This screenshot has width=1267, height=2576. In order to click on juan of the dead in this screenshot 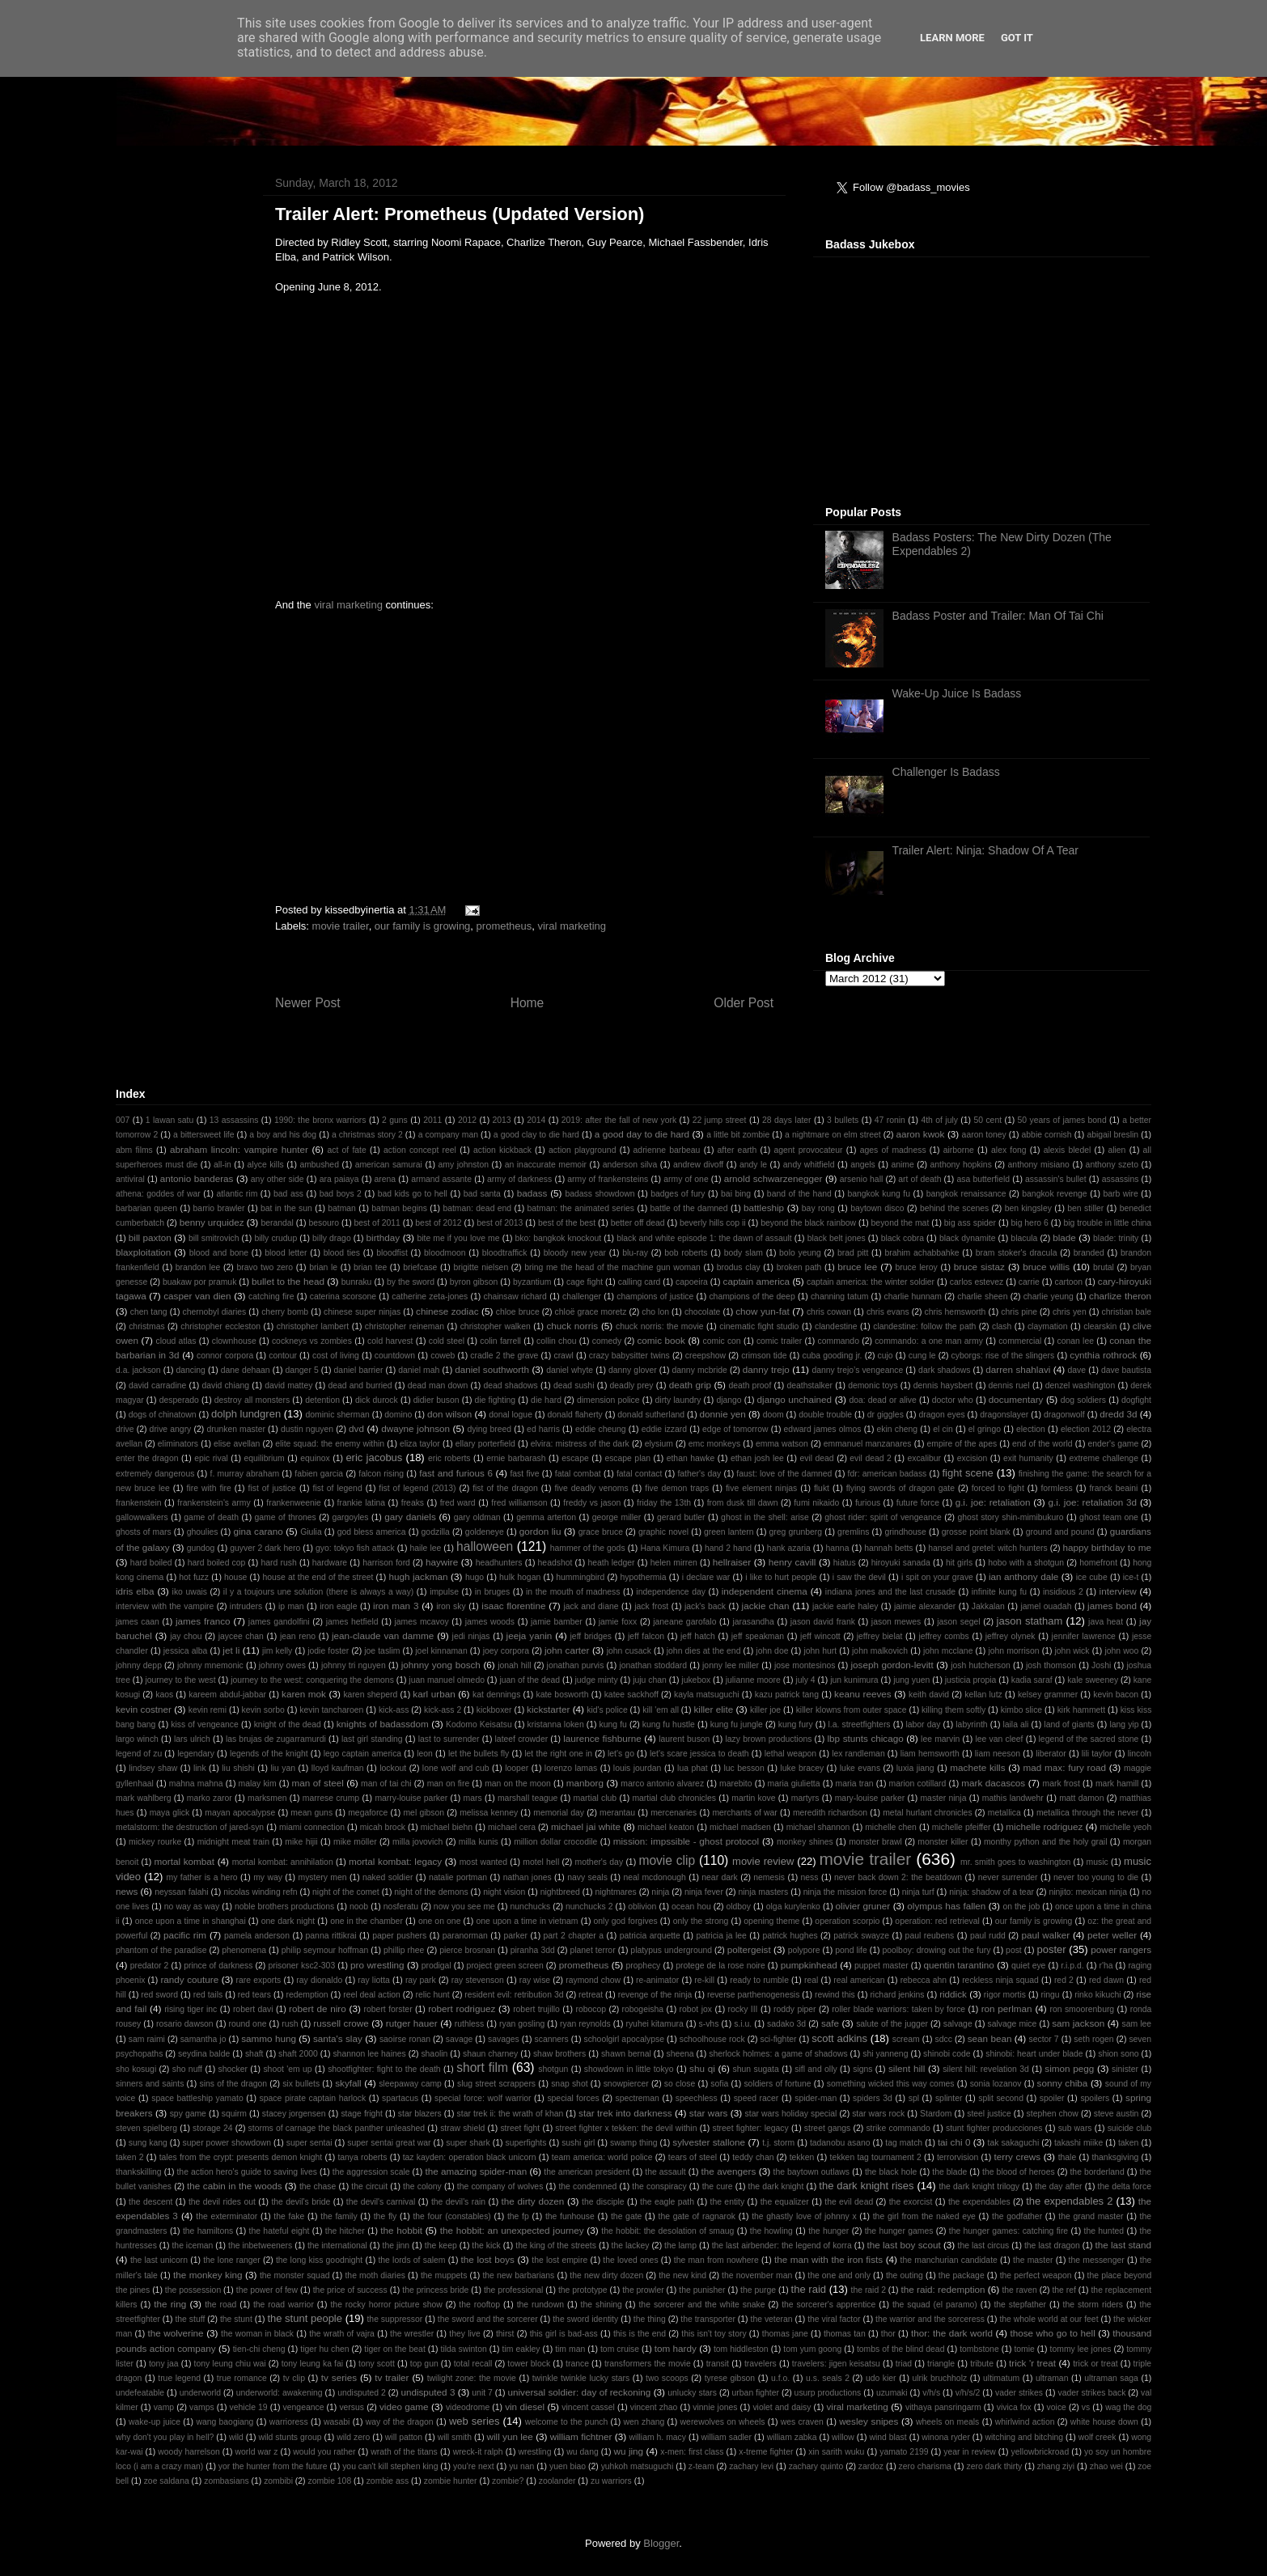, I will do `click(529, 1680)`.